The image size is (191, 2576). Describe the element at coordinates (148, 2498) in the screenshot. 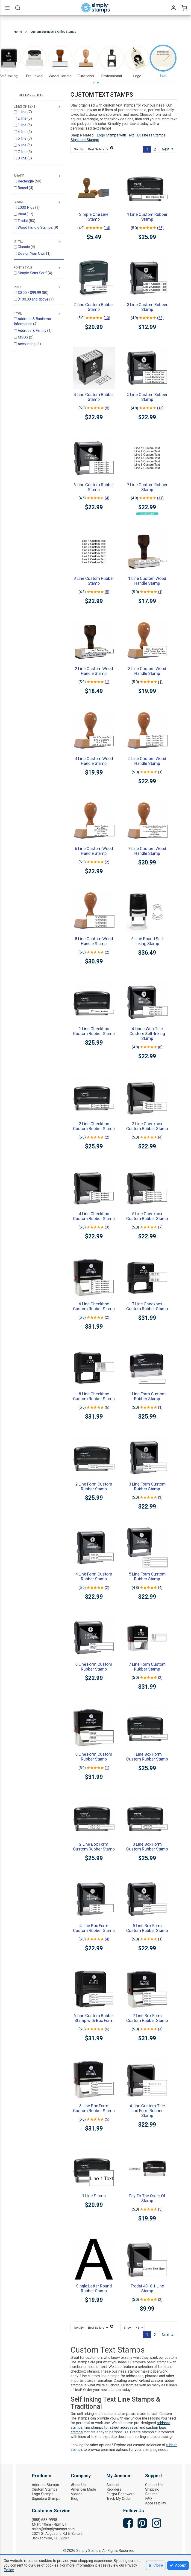

I see `FAQ` at that location.